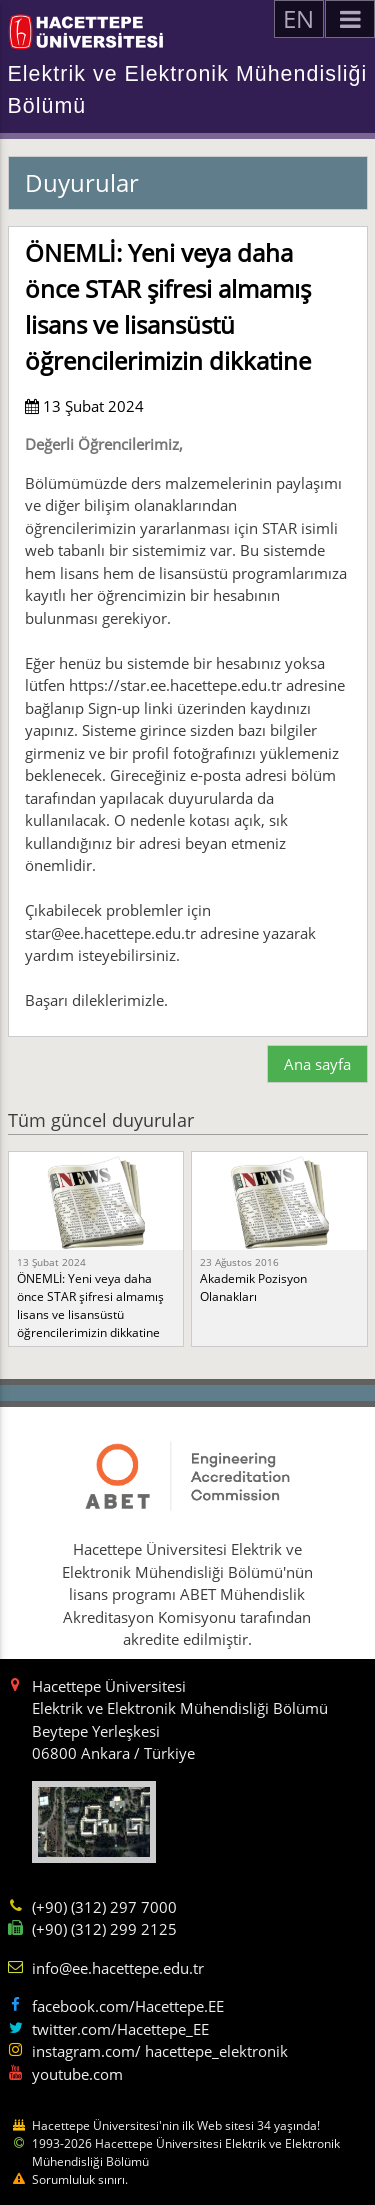  I want to click on instagram.com/ hacettepe_elektronik, so click(160, 2051).